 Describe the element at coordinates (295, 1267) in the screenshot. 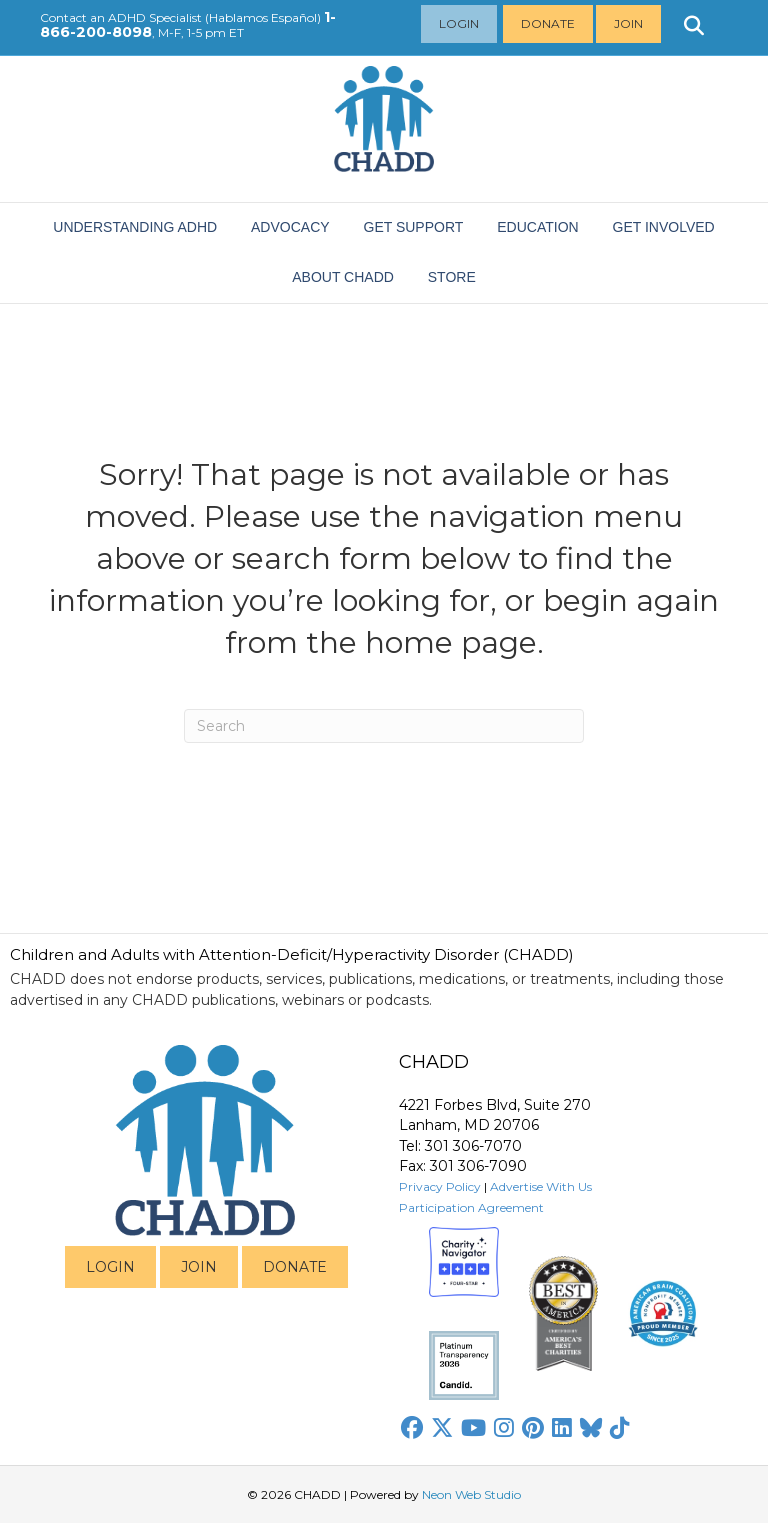

I see `DONATE` at that location.